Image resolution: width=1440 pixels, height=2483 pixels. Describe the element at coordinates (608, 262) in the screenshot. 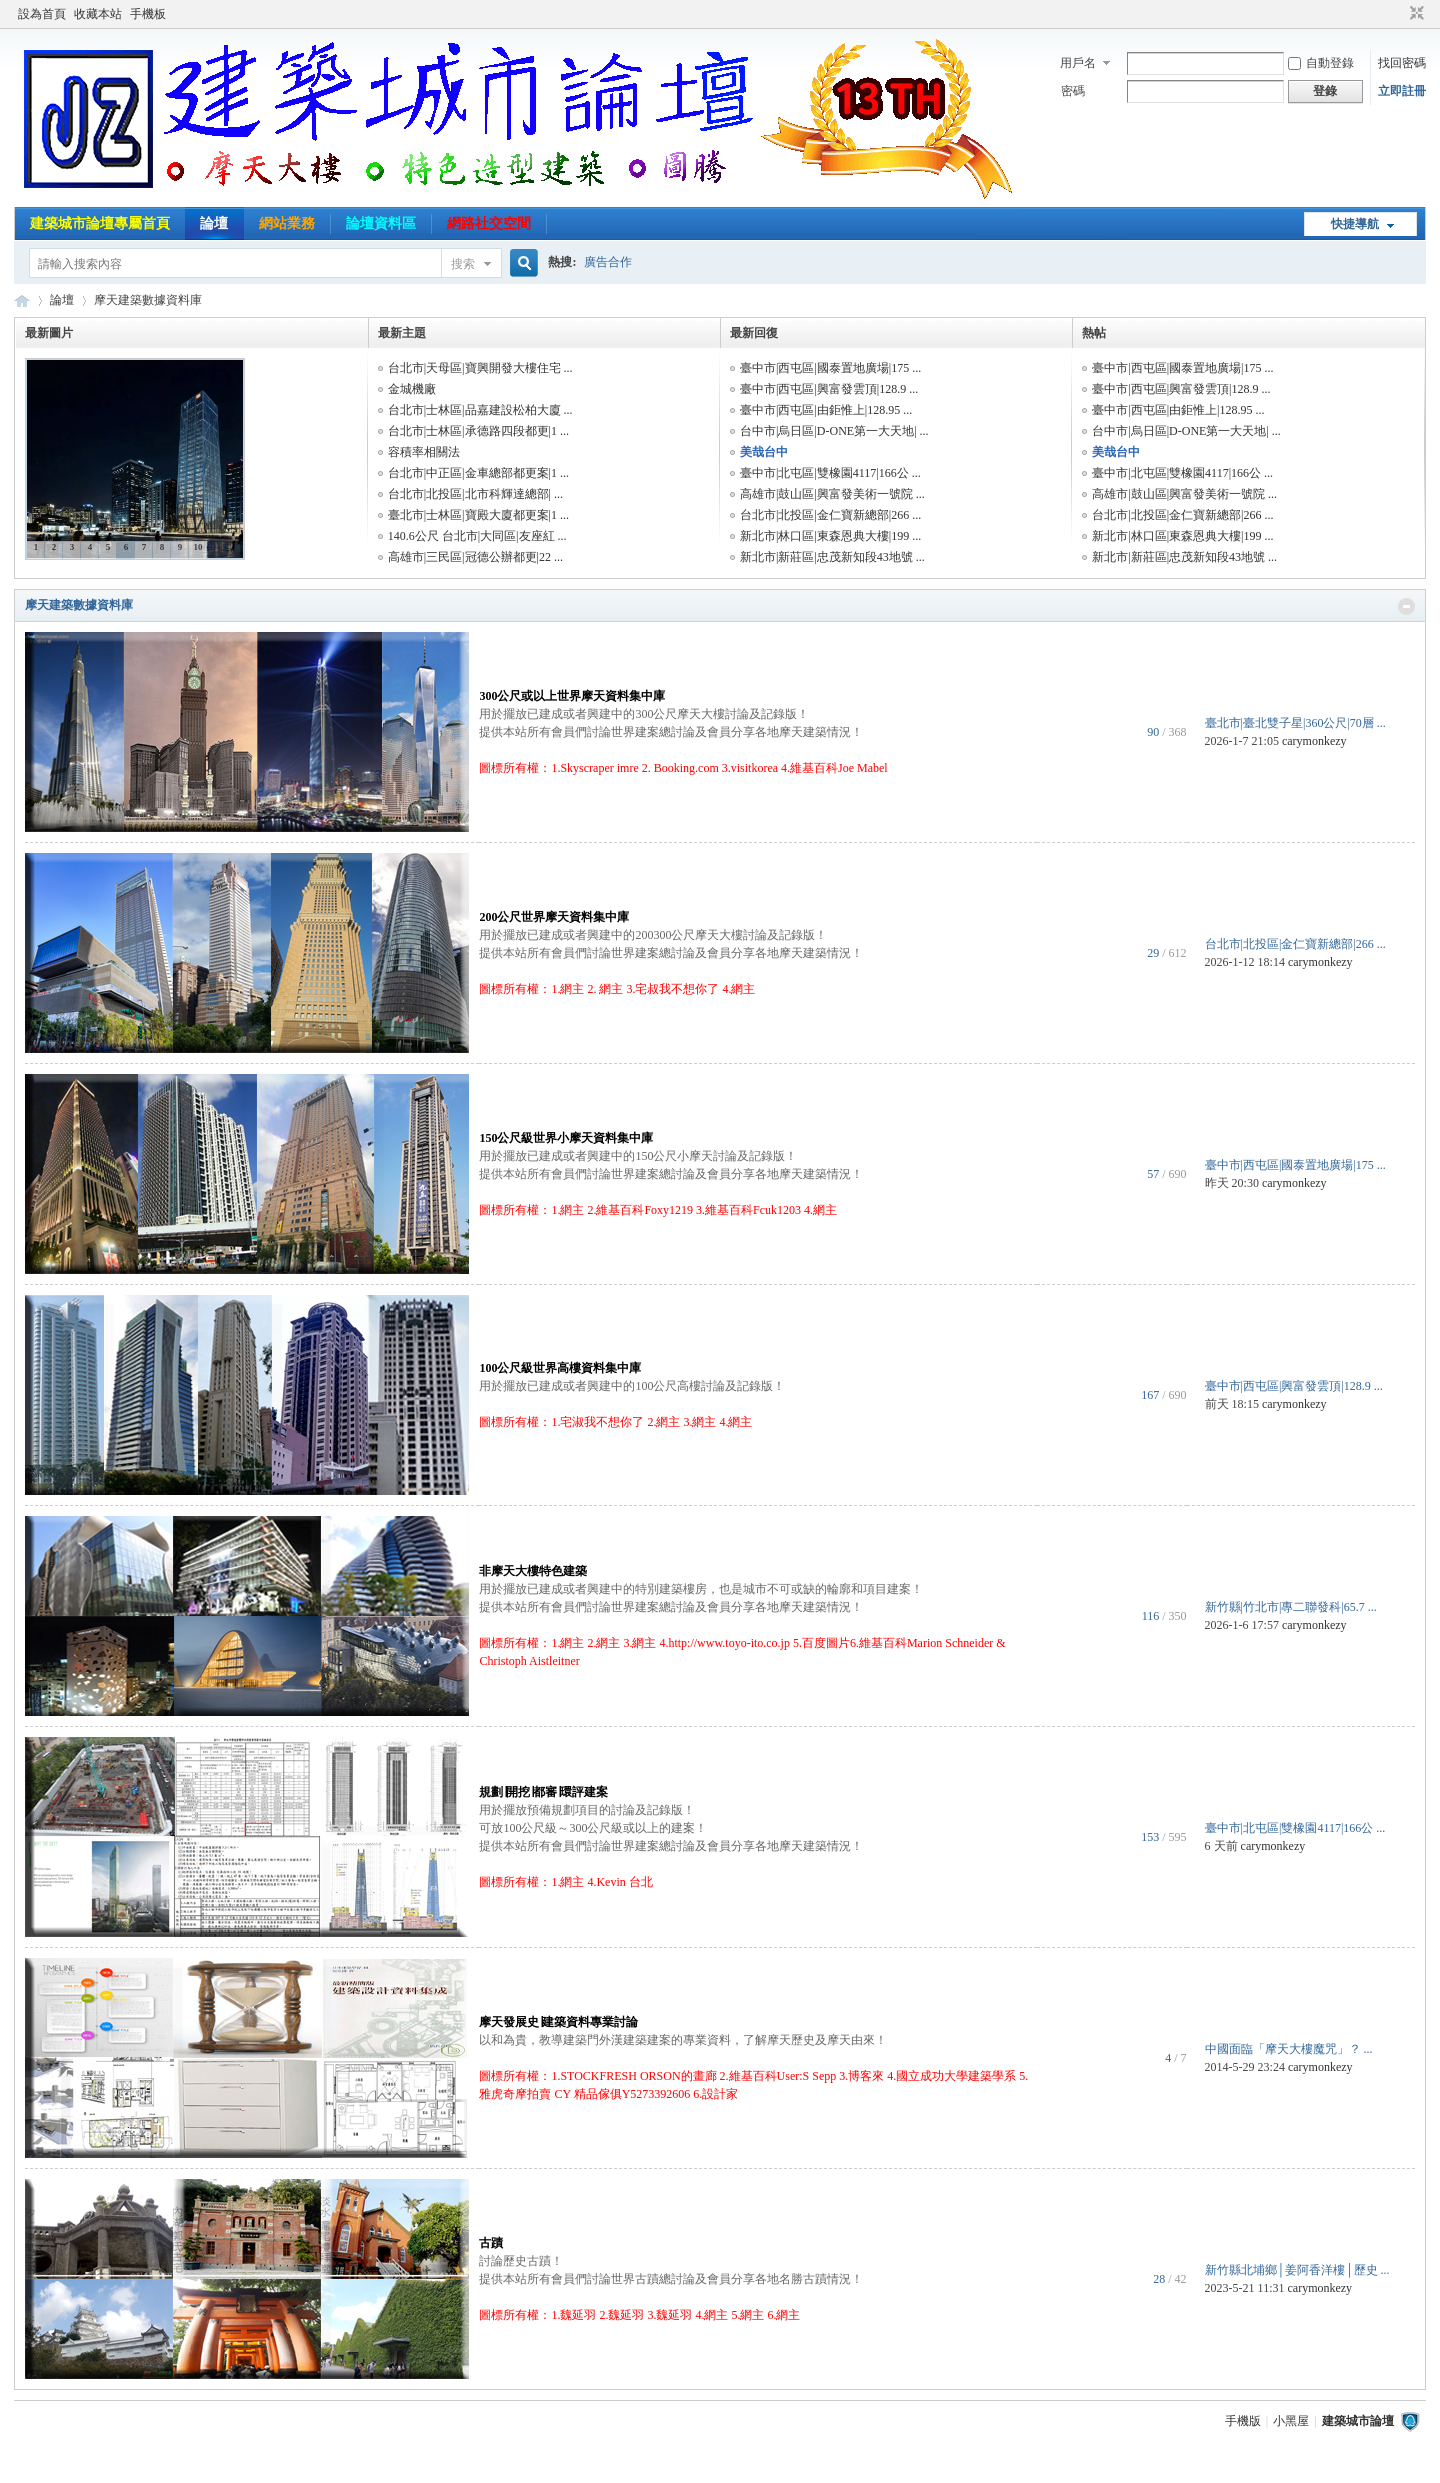

I see `廣告合作` at that location.